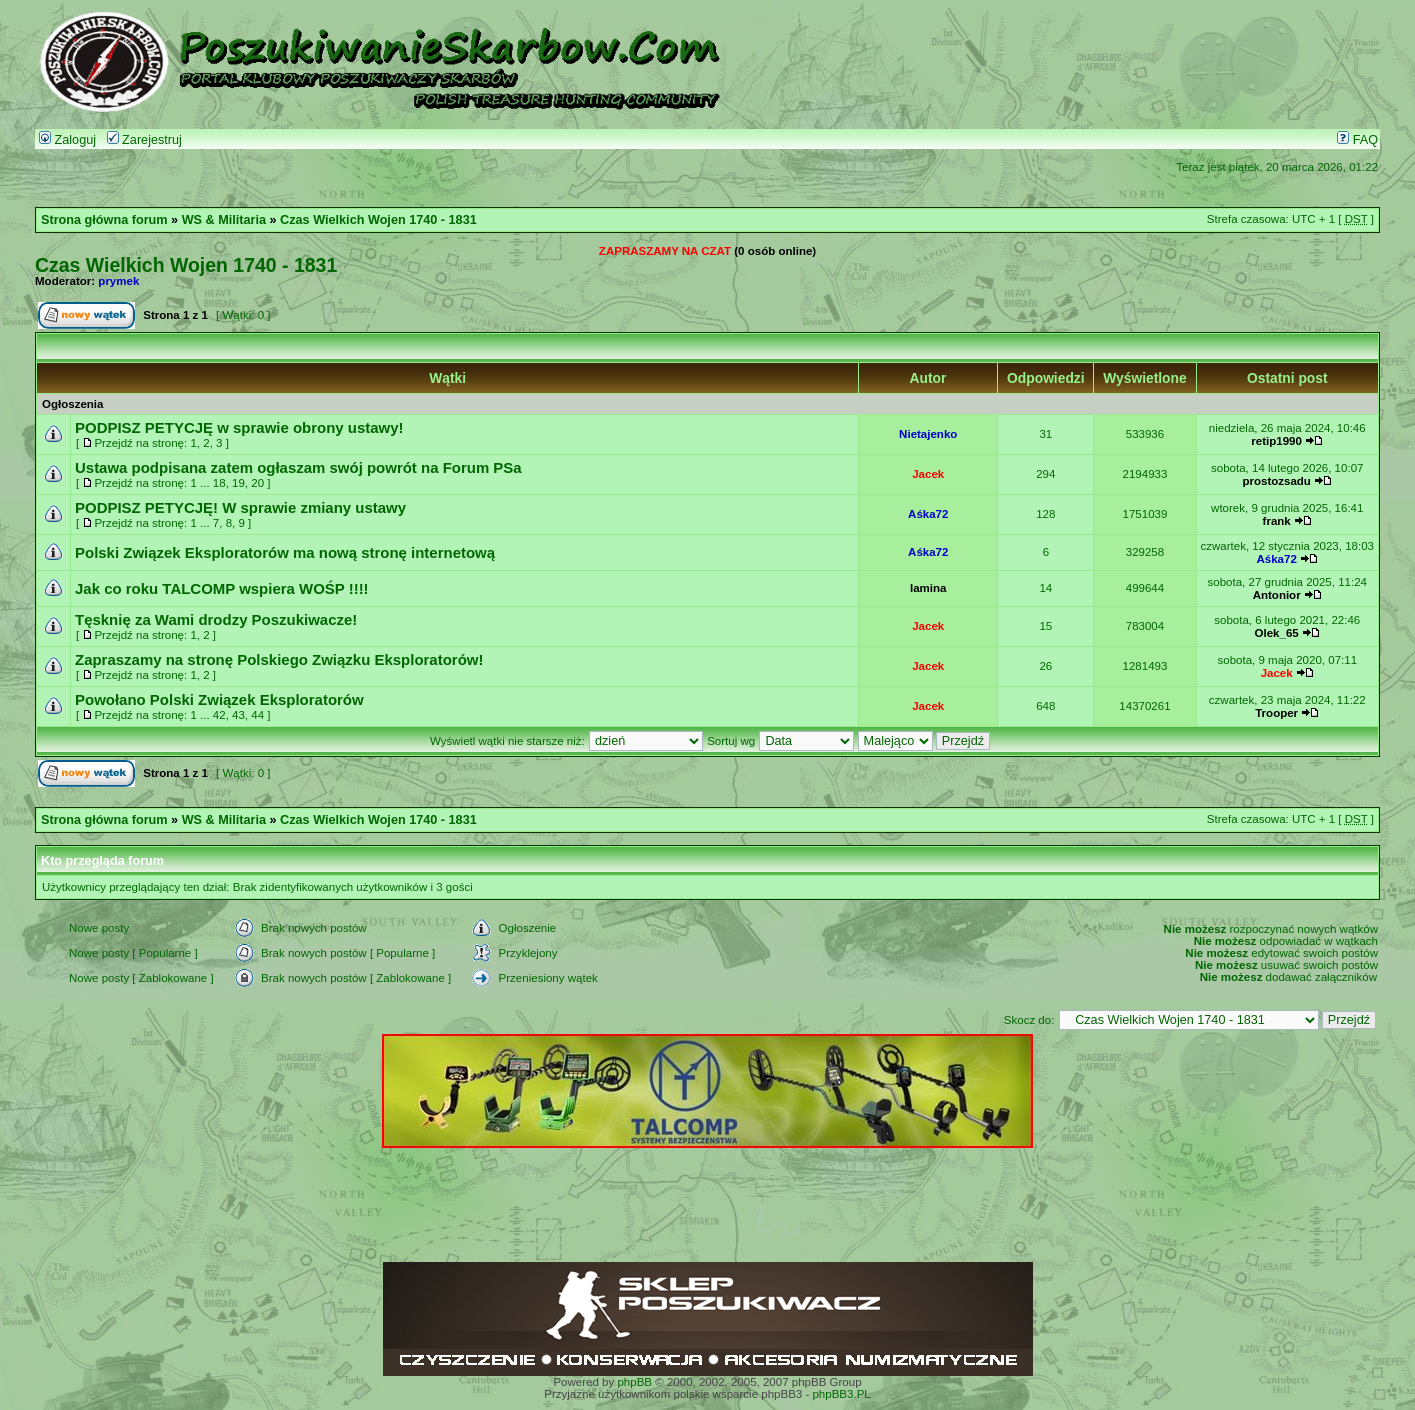  Describe the element at coordinates (67, 140) in the screenshot. I see `Zaloguj` at that location.